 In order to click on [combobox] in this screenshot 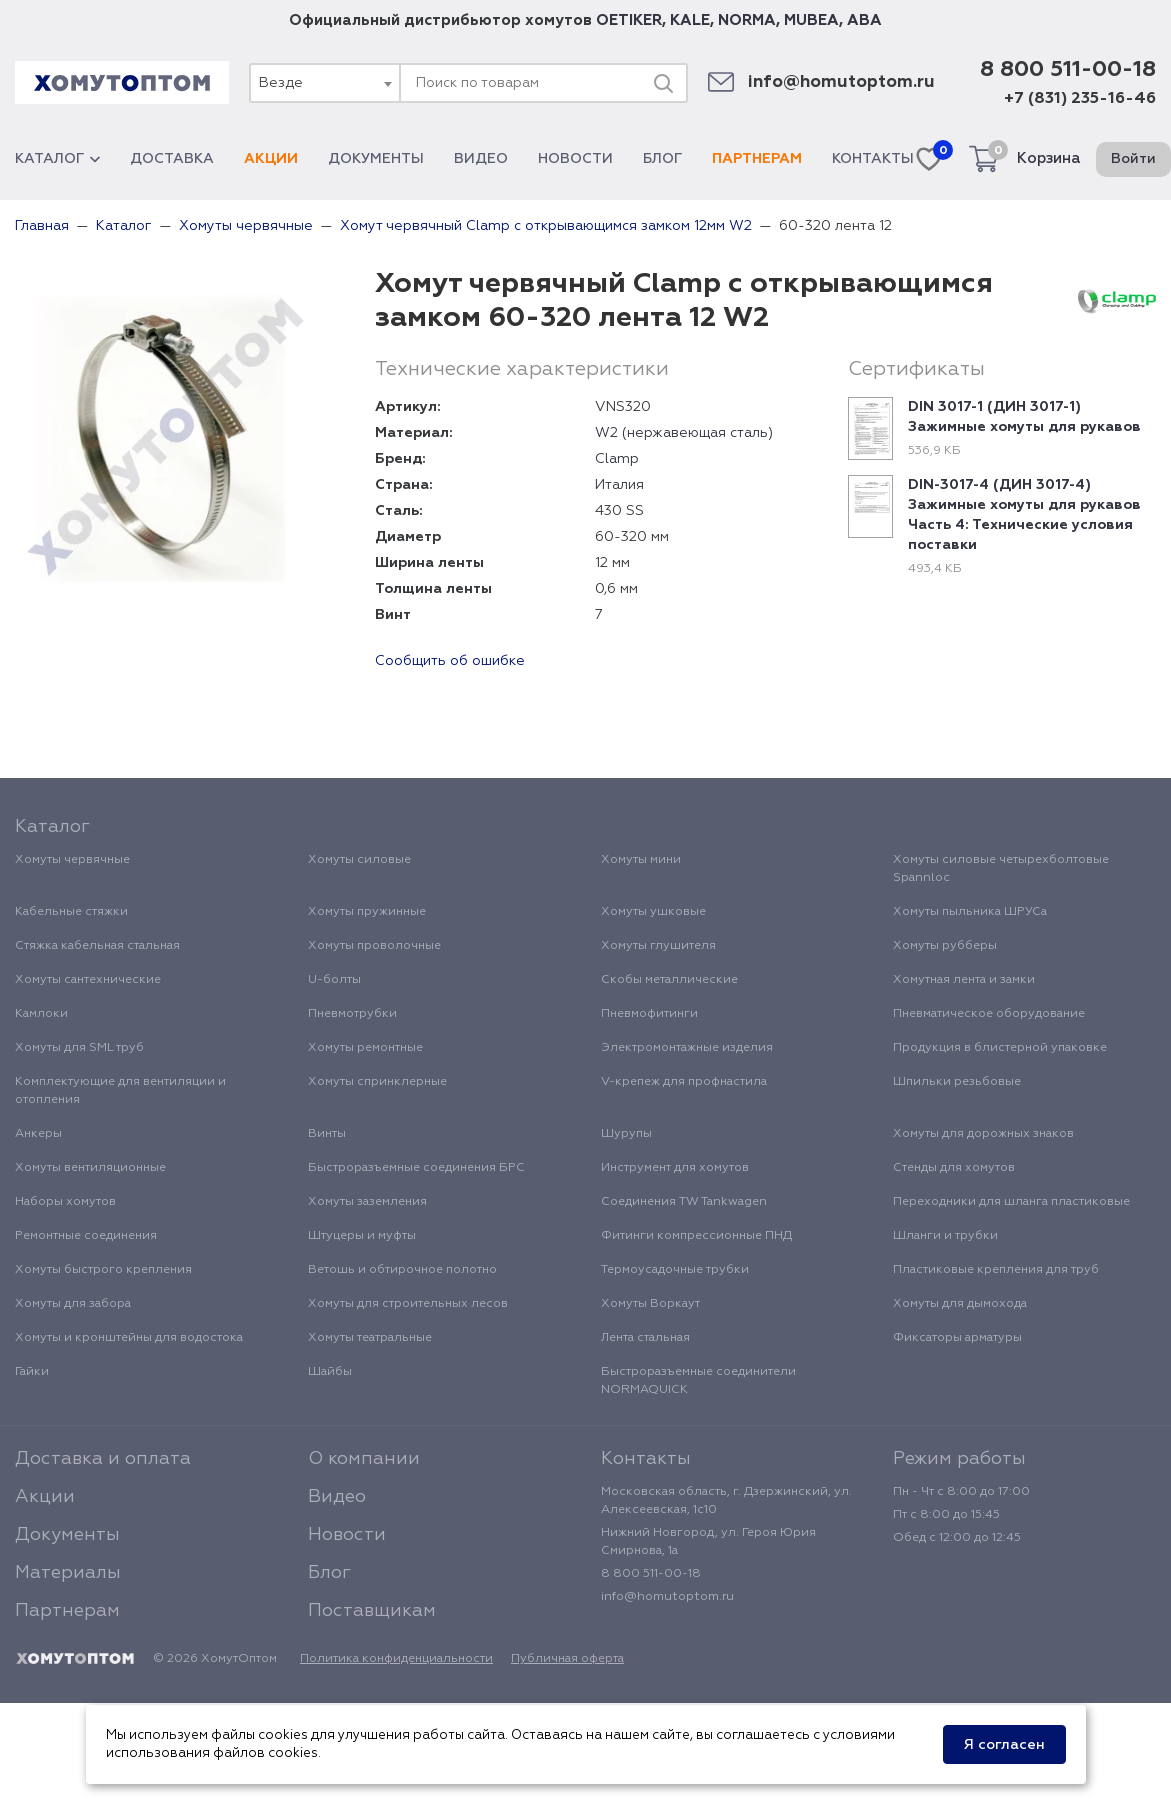, I will do `click(324, 83)`.